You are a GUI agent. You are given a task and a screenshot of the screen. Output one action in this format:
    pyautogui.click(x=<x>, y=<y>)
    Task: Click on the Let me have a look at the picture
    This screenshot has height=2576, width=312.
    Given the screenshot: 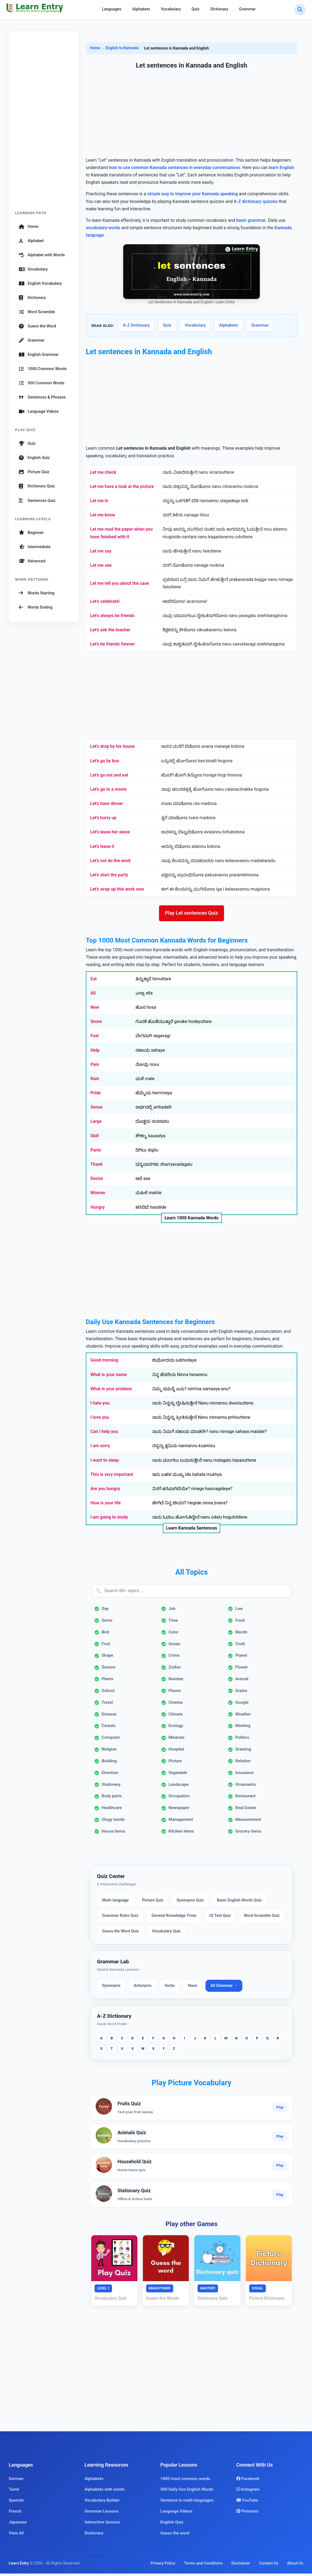 What is the action you would take?
    pyautogui.click(x=122, y=486)
    